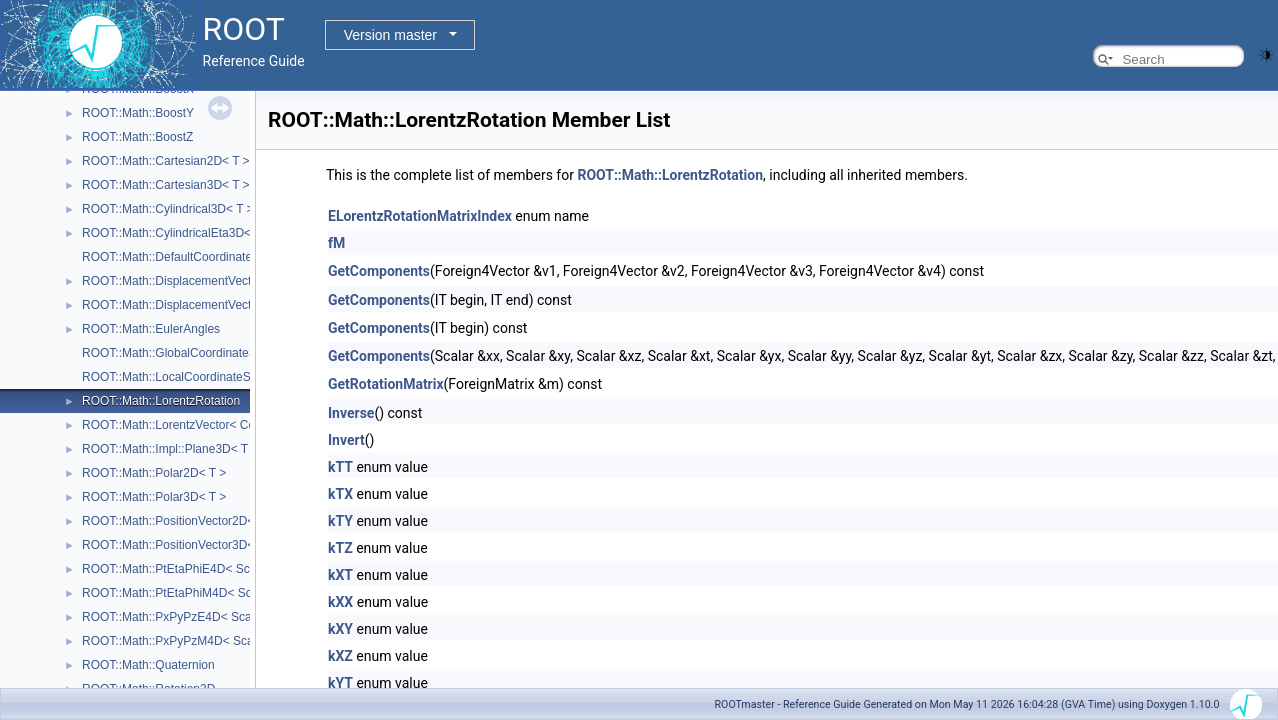 The height and width of the screenshot is (720, 1278). I want to click on ROOT::Math::PositionVector3D< CoordSystem, Tag >, so click(224, 545).